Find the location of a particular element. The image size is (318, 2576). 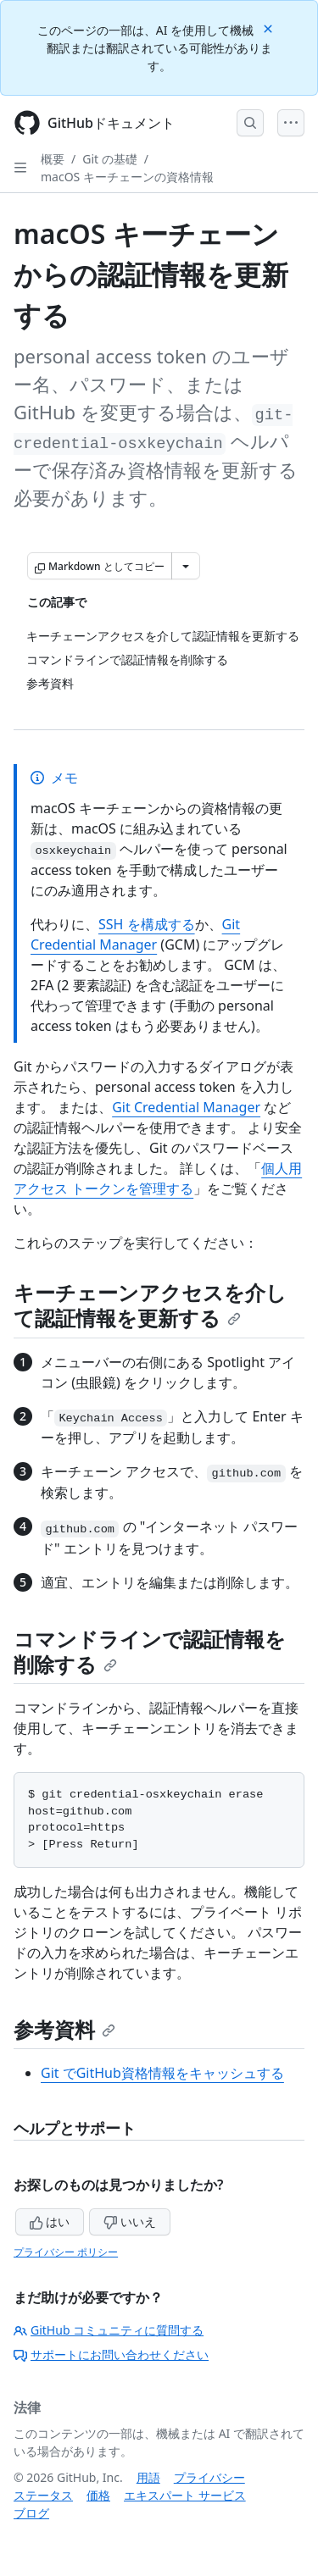

Git でGitHub資格情報をキャッシュする is located at coordinates (162, 2073).